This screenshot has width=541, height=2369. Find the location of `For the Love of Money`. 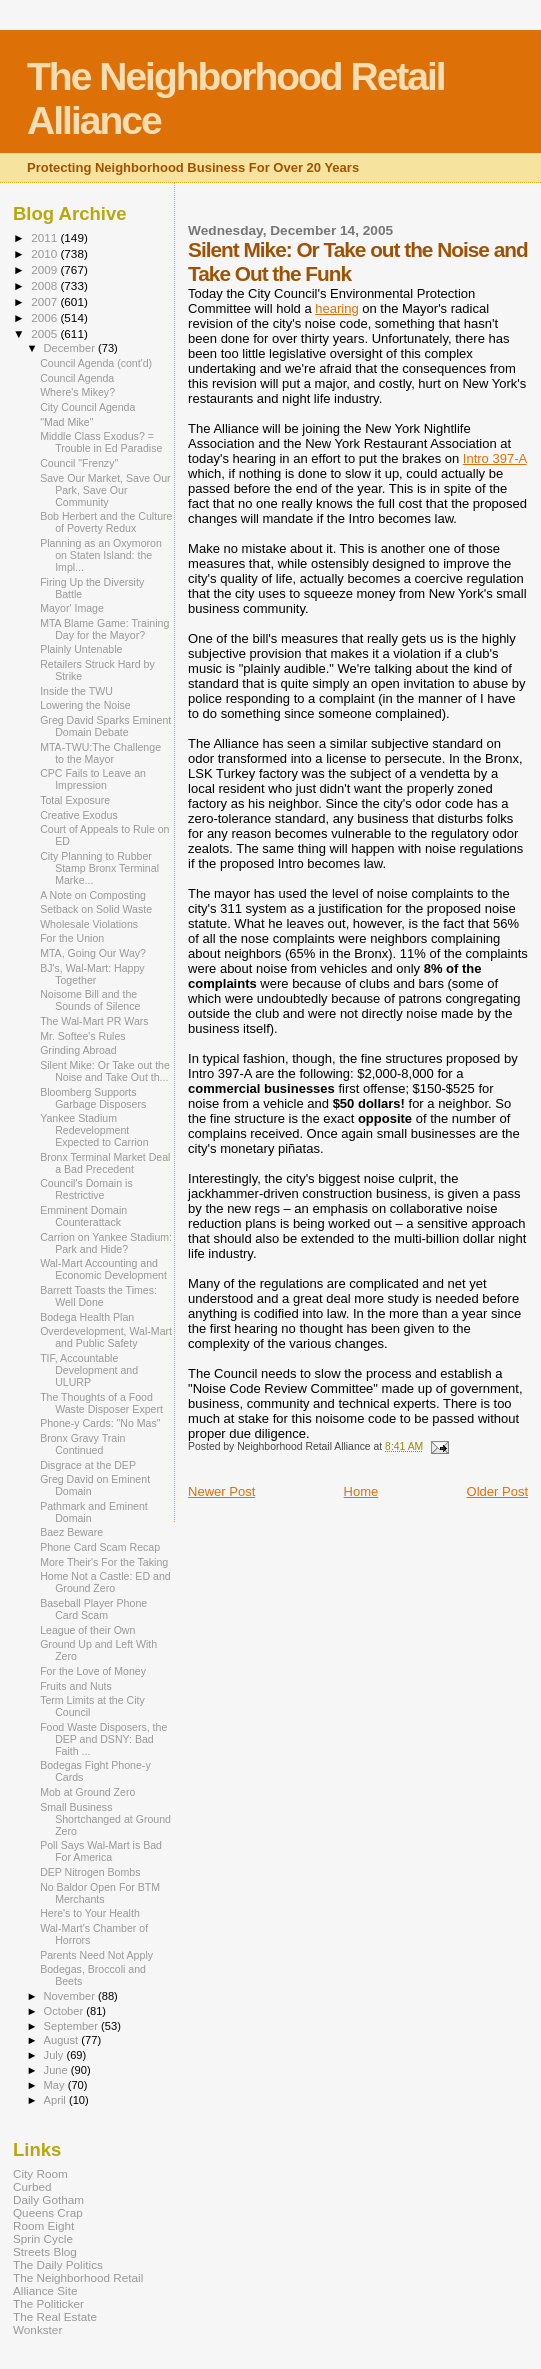

For the Love of Money is located at coordinates (93, 1671).